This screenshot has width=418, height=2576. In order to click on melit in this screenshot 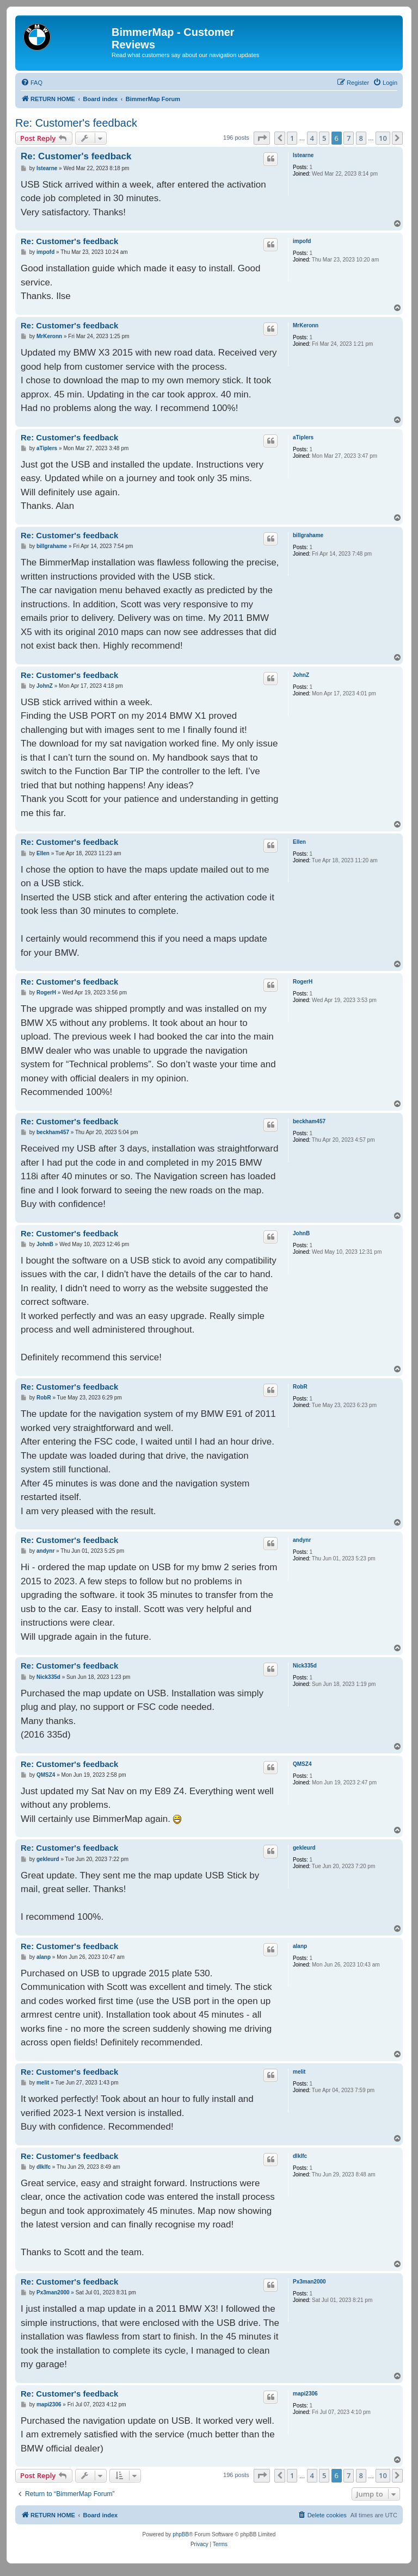, I will do `click(299, 2072)`.